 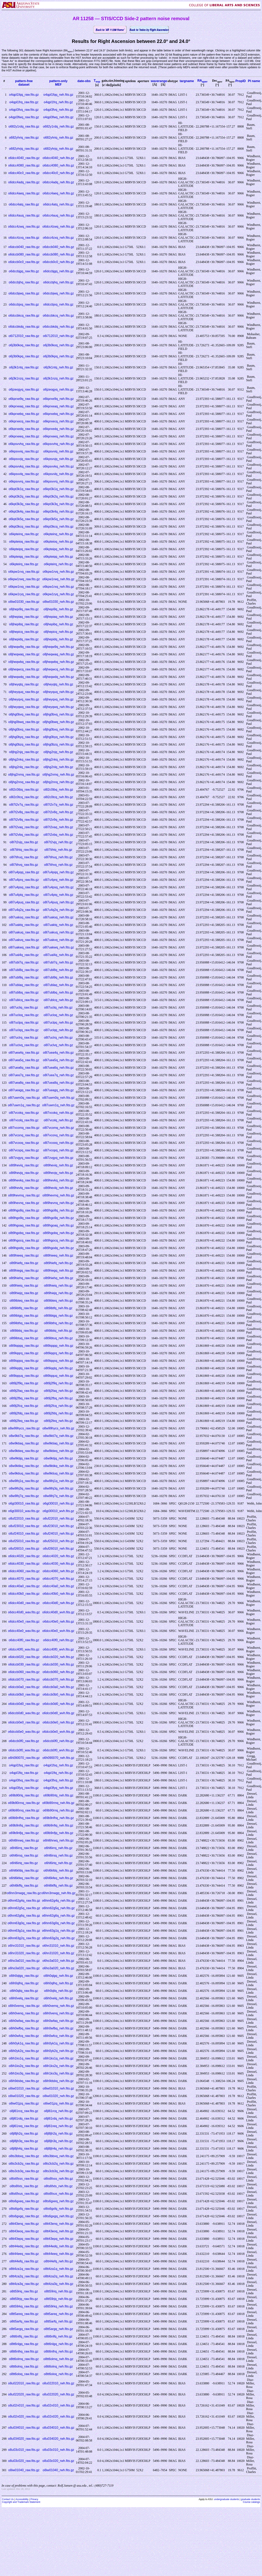 I want to click on o8jhg2njq_raw.fits.gz, so click(x=24, y=752).